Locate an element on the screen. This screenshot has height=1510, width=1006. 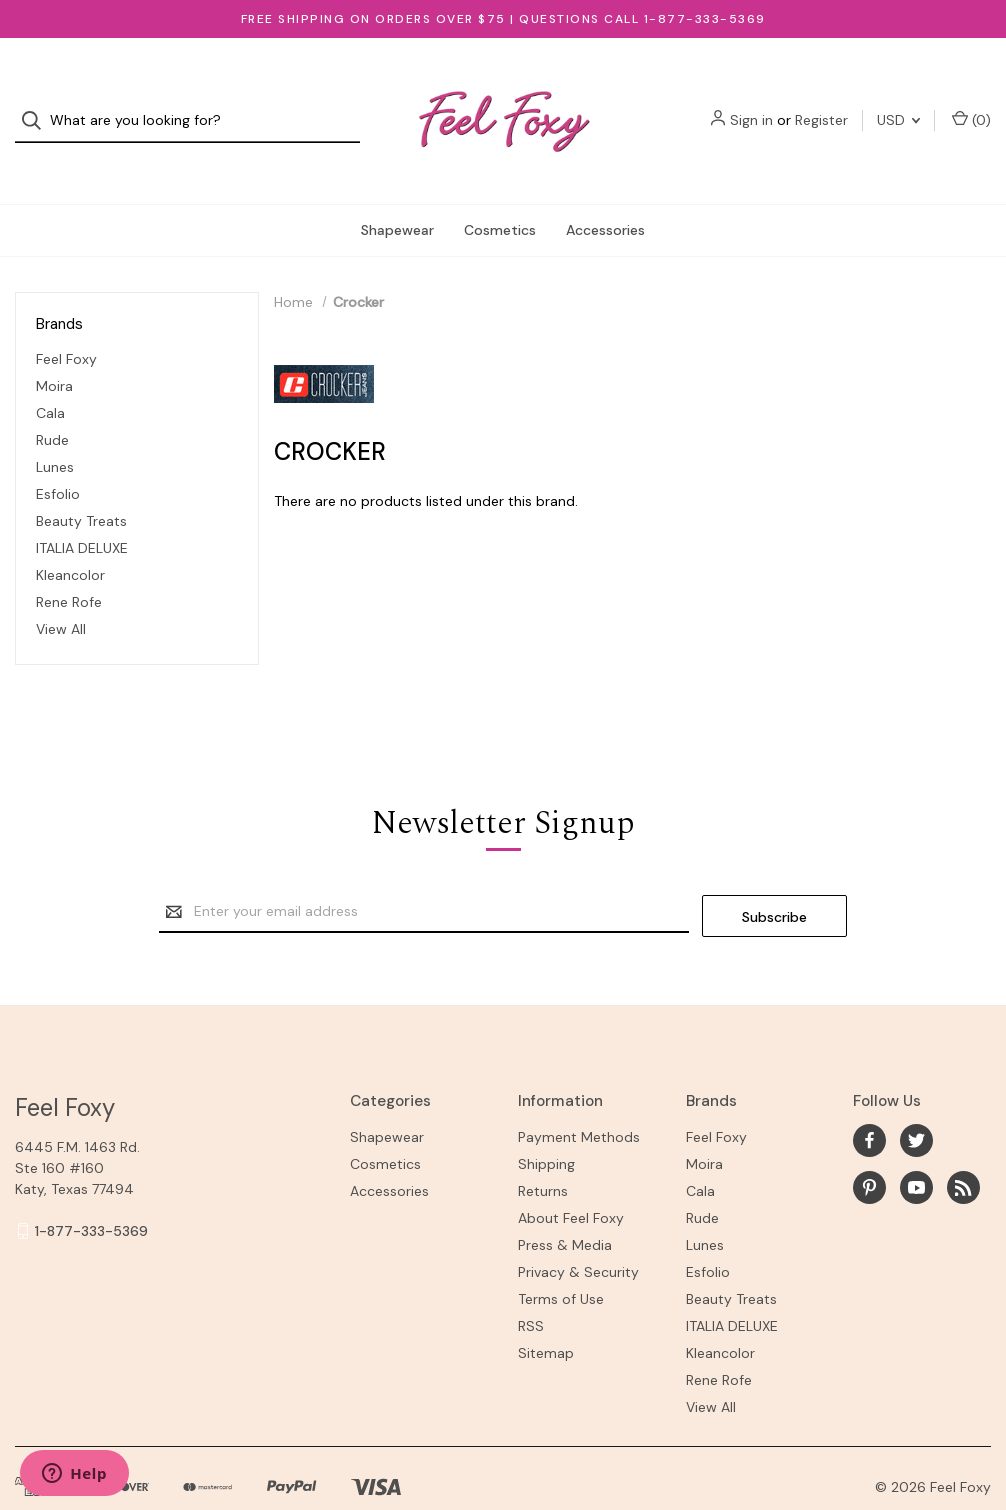
Moira is located at coordinates (54, 350).